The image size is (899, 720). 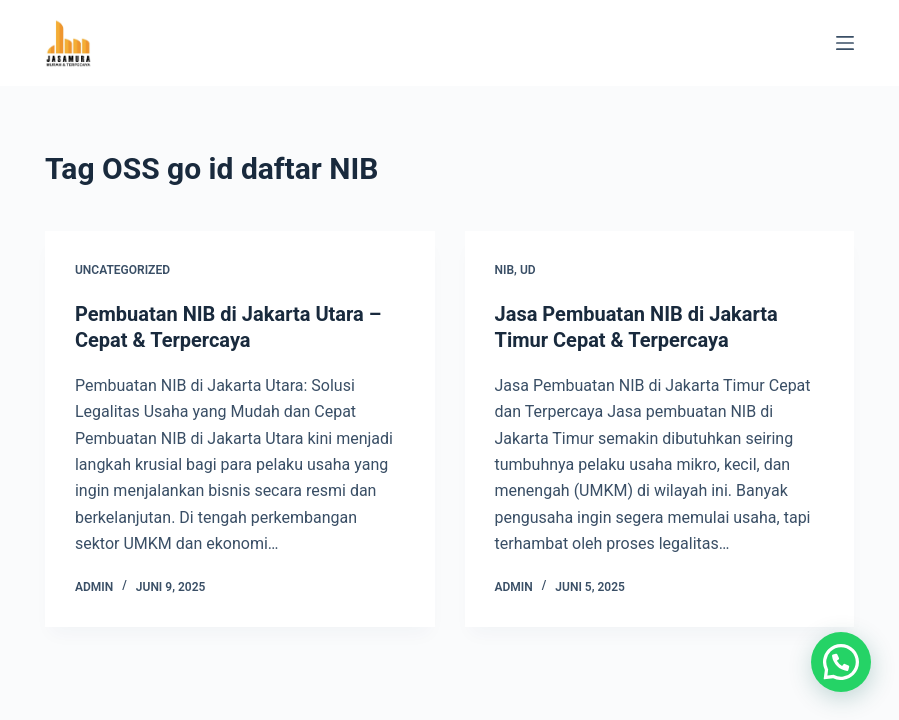 I want to click on [Menu], so click(x=845, y=43).